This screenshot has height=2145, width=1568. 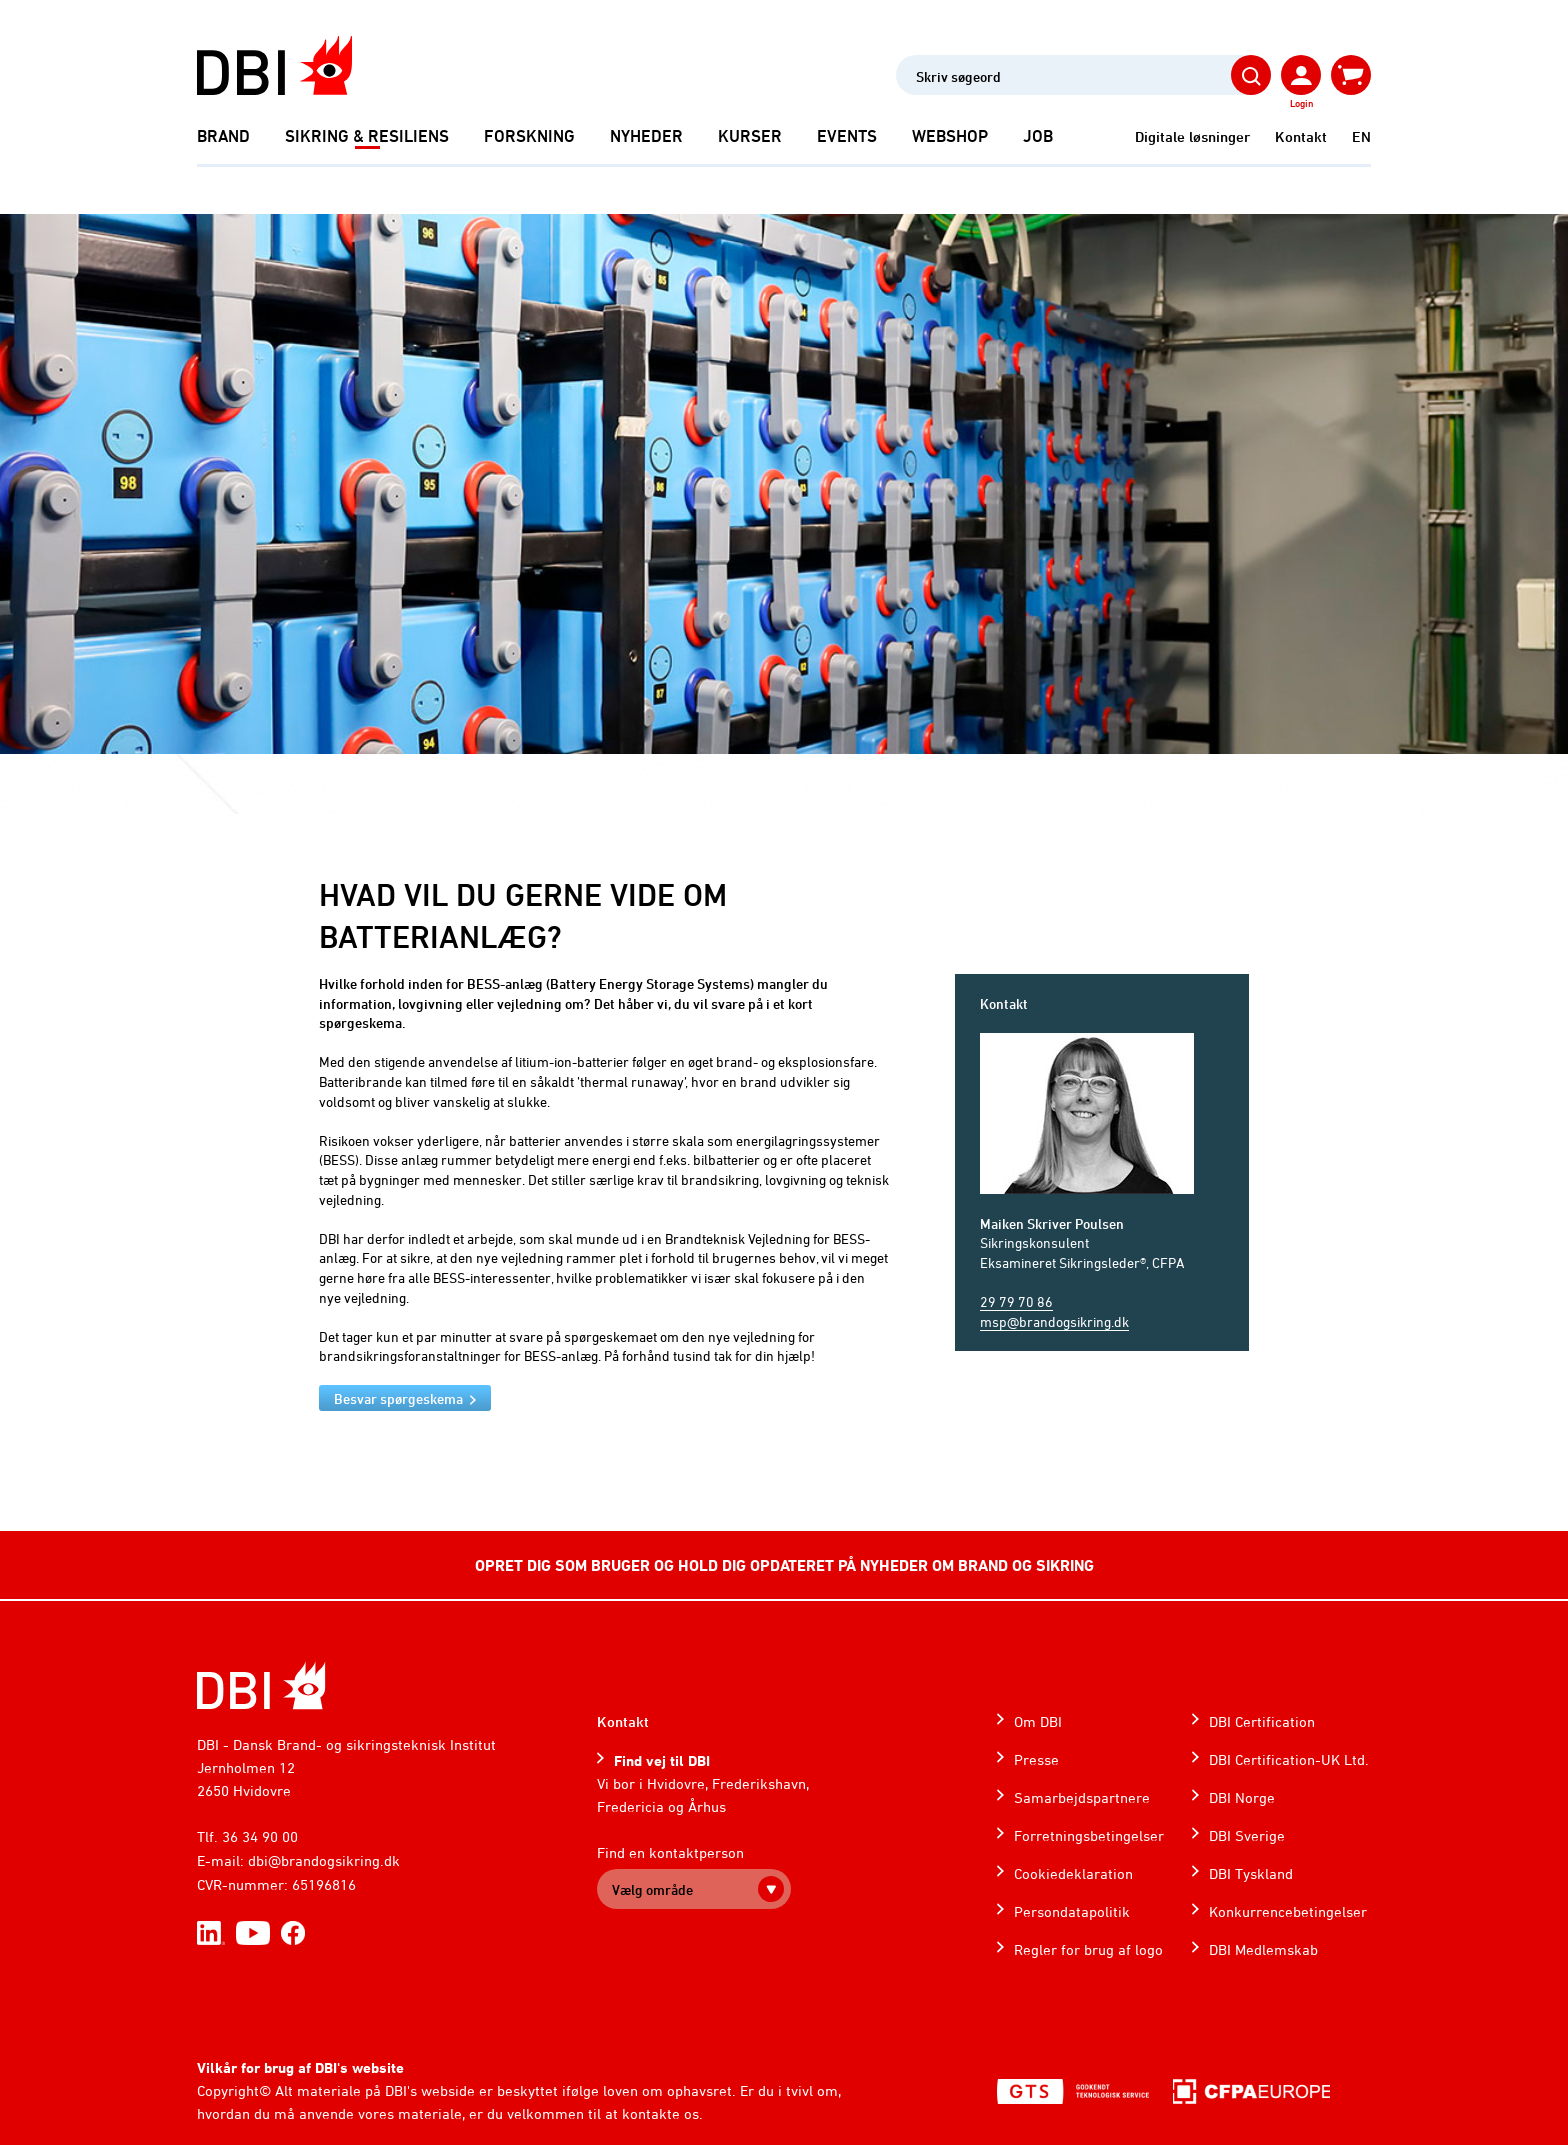 What do you see at coordinates (1073, 1873) in the screenshot?
I see `Cookiedeklaration` at bounding box center [1073, 1873].